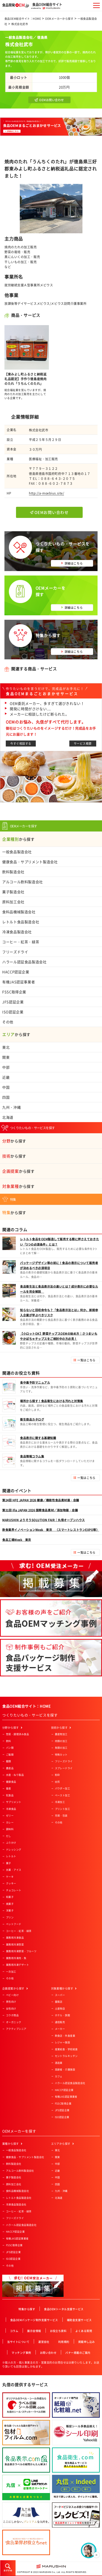 The width and height of the screenshot is (102, 2576). I want to click on JFS認証企業, so click(13, 1001).